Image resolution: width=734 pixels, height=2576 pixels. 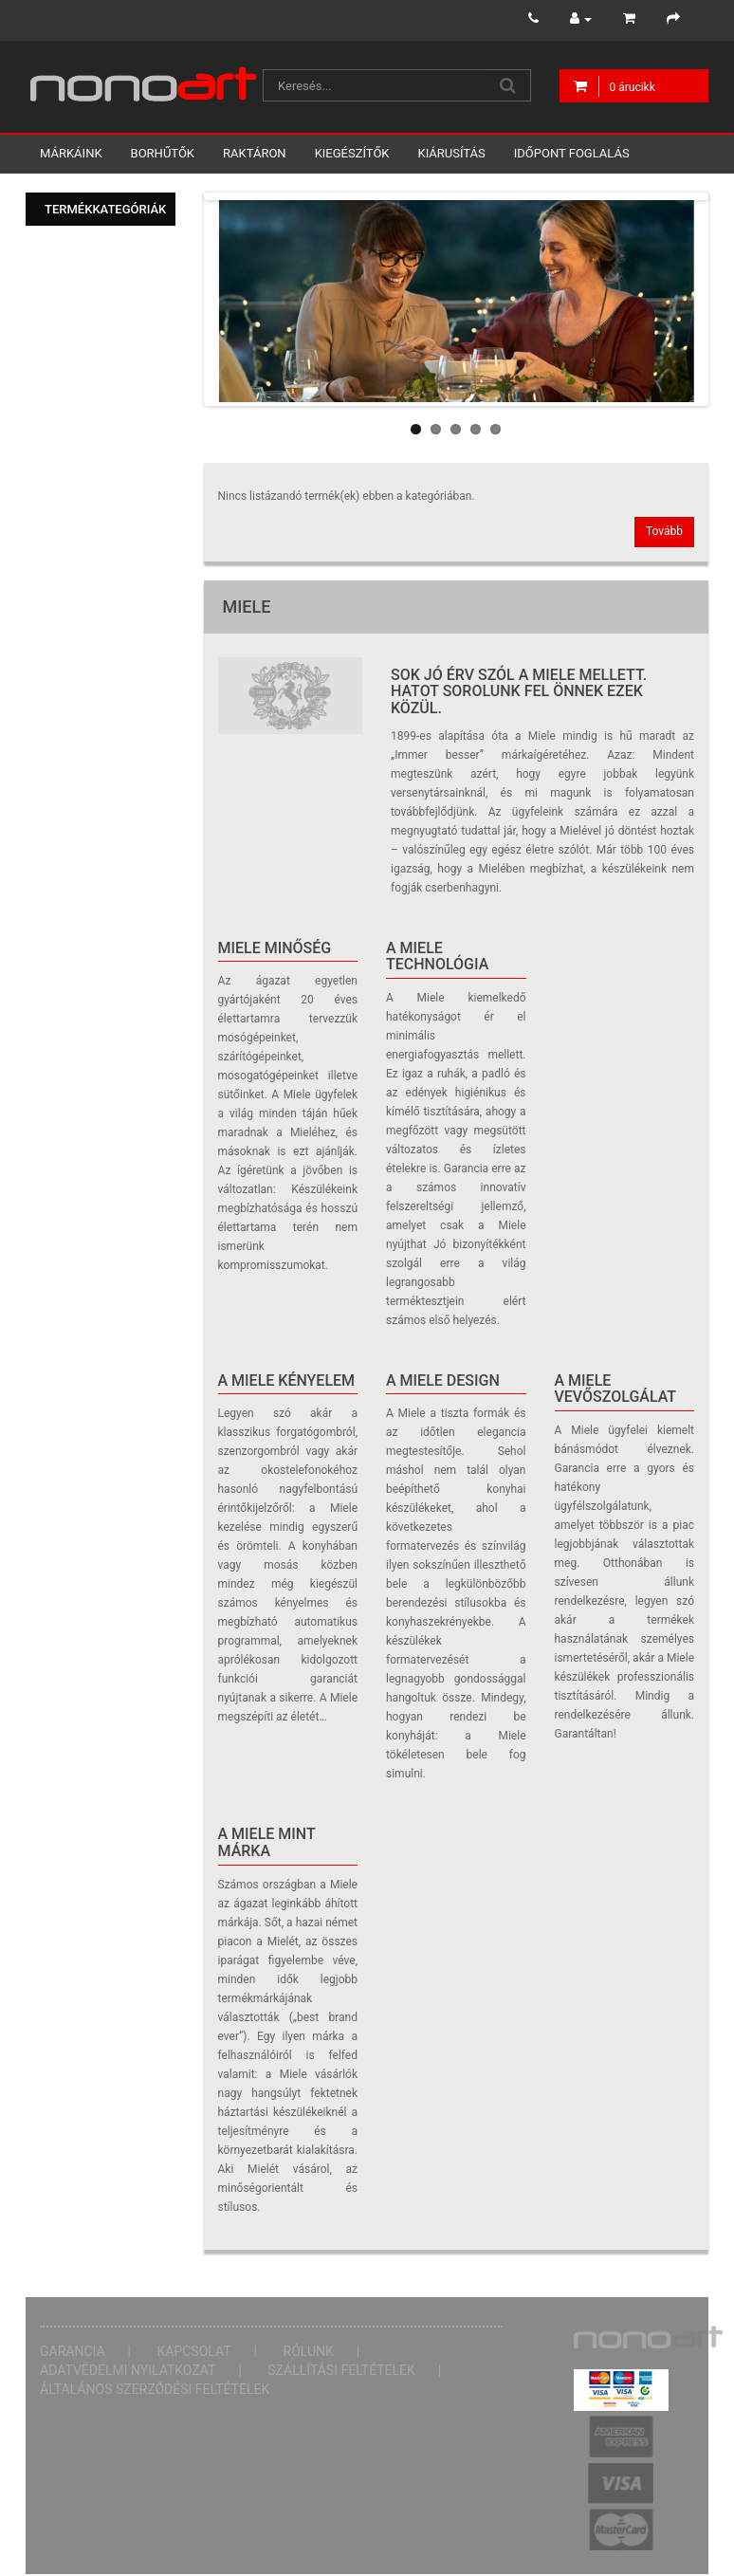 What do you see at coordinates (341, 2370) in the screenshot?
I see `Szállítási feltételek` at bounding box center [341, 2370].